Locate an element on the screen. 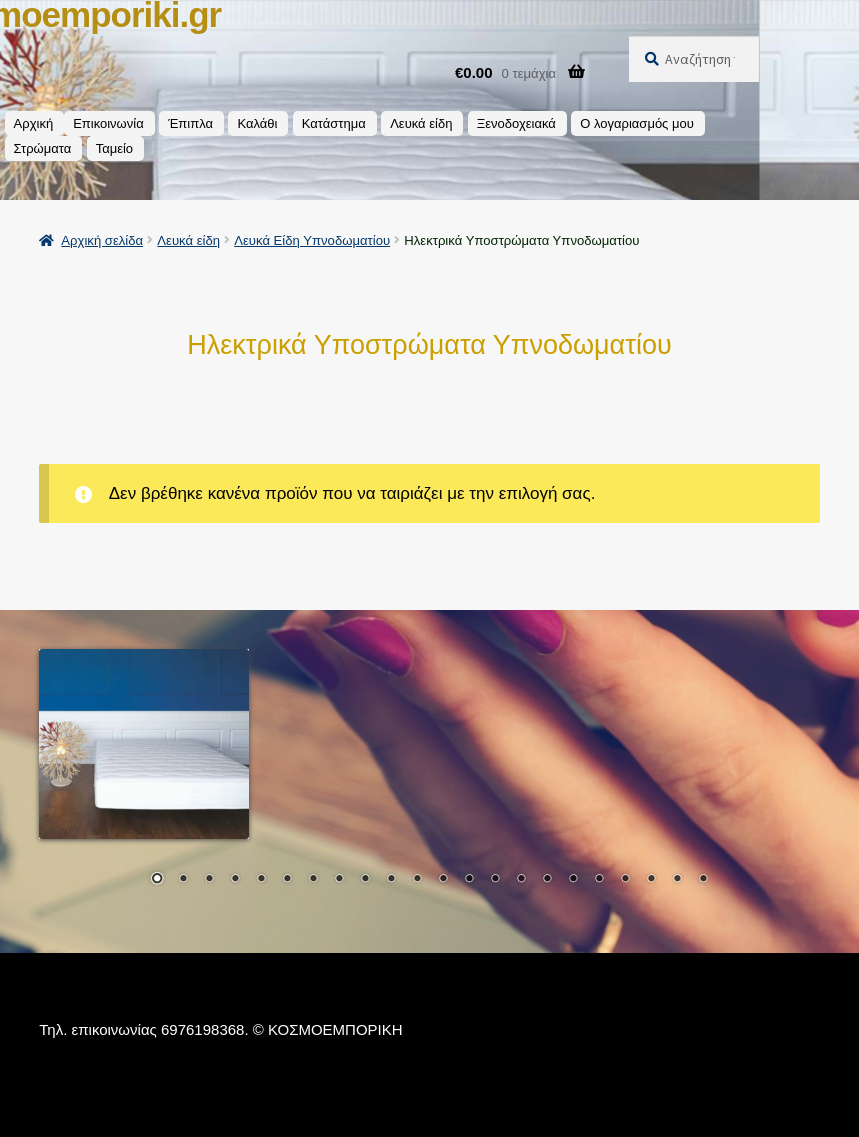 This screenshot has height=1137, width=859. 20 is located at coordinates (651, 880).